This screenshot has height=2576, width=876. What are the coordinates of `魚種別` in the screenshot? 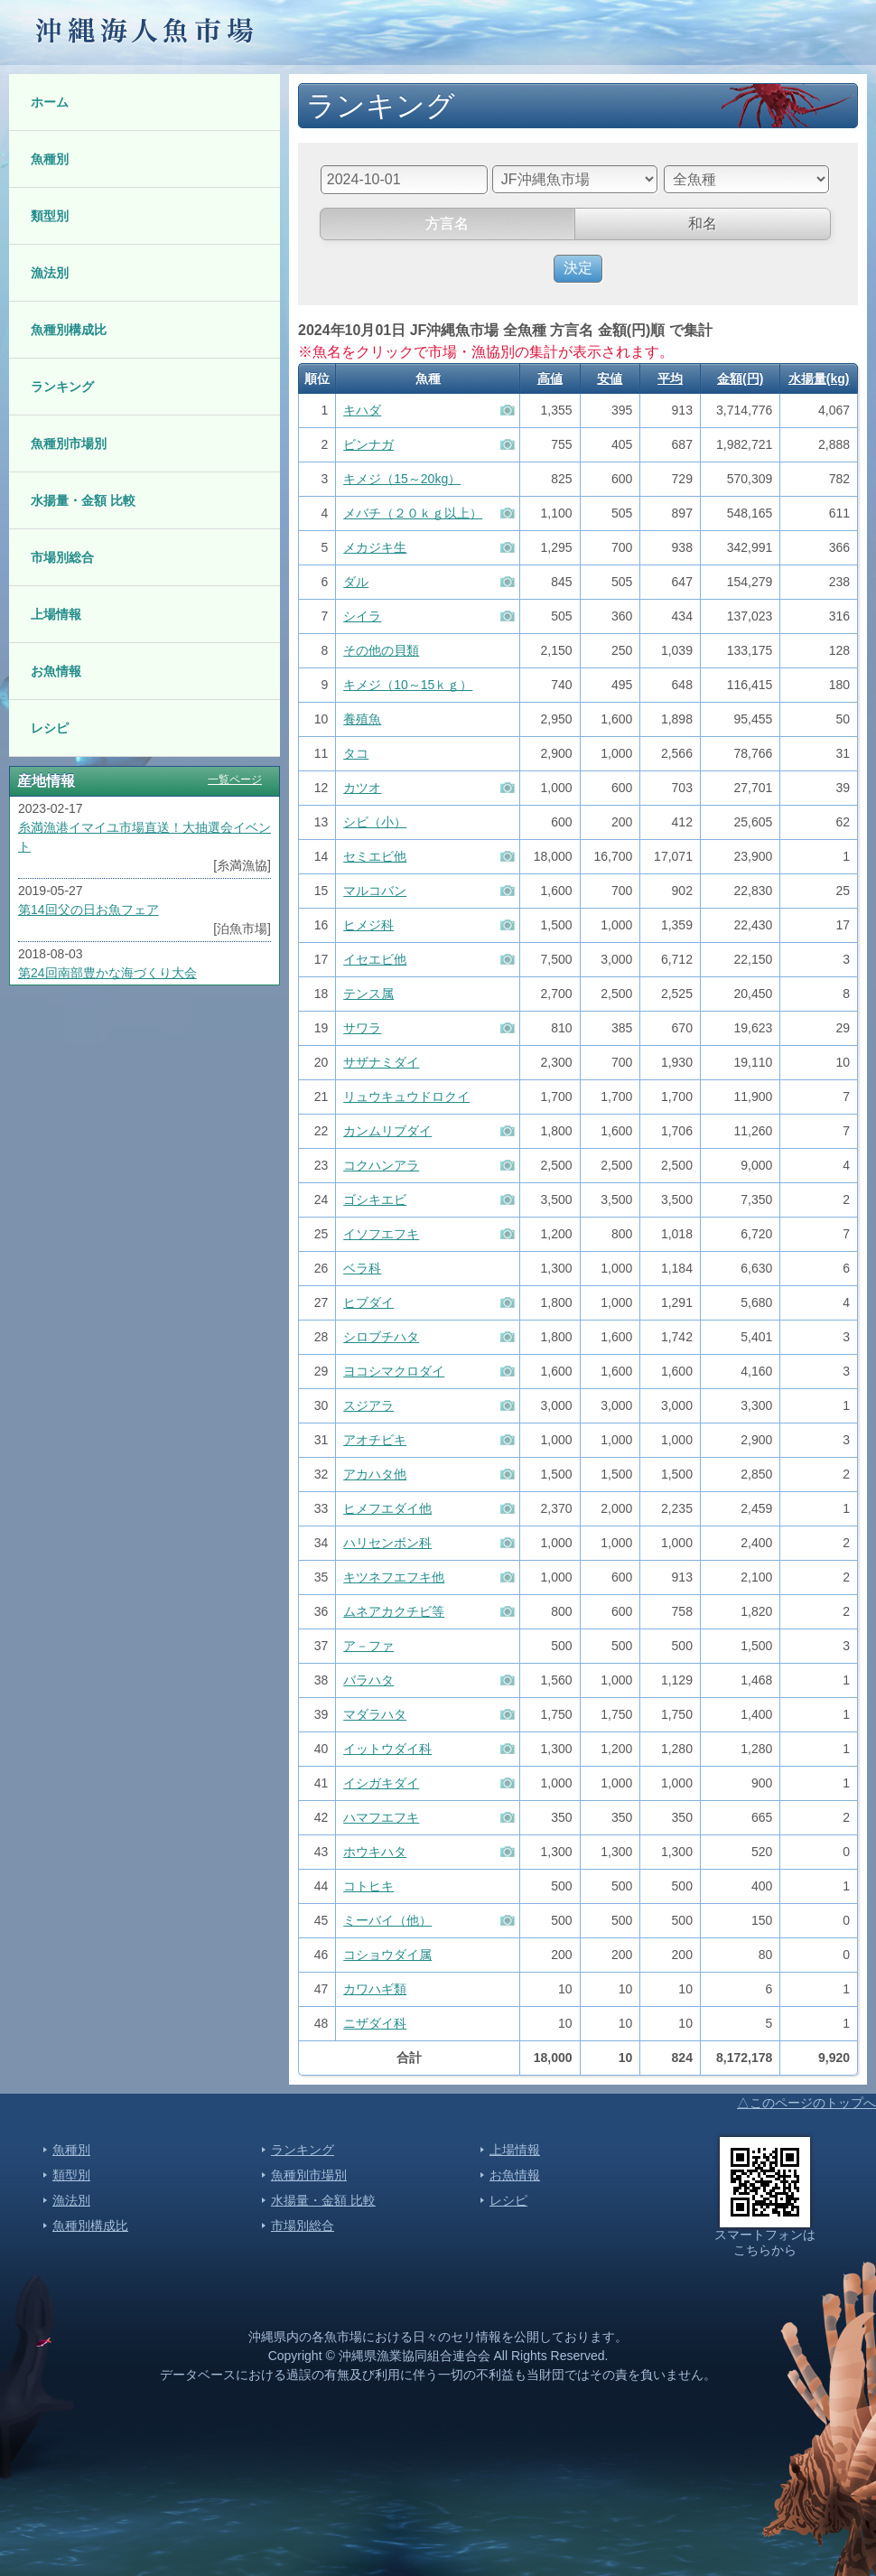 It's located at (50, 159).